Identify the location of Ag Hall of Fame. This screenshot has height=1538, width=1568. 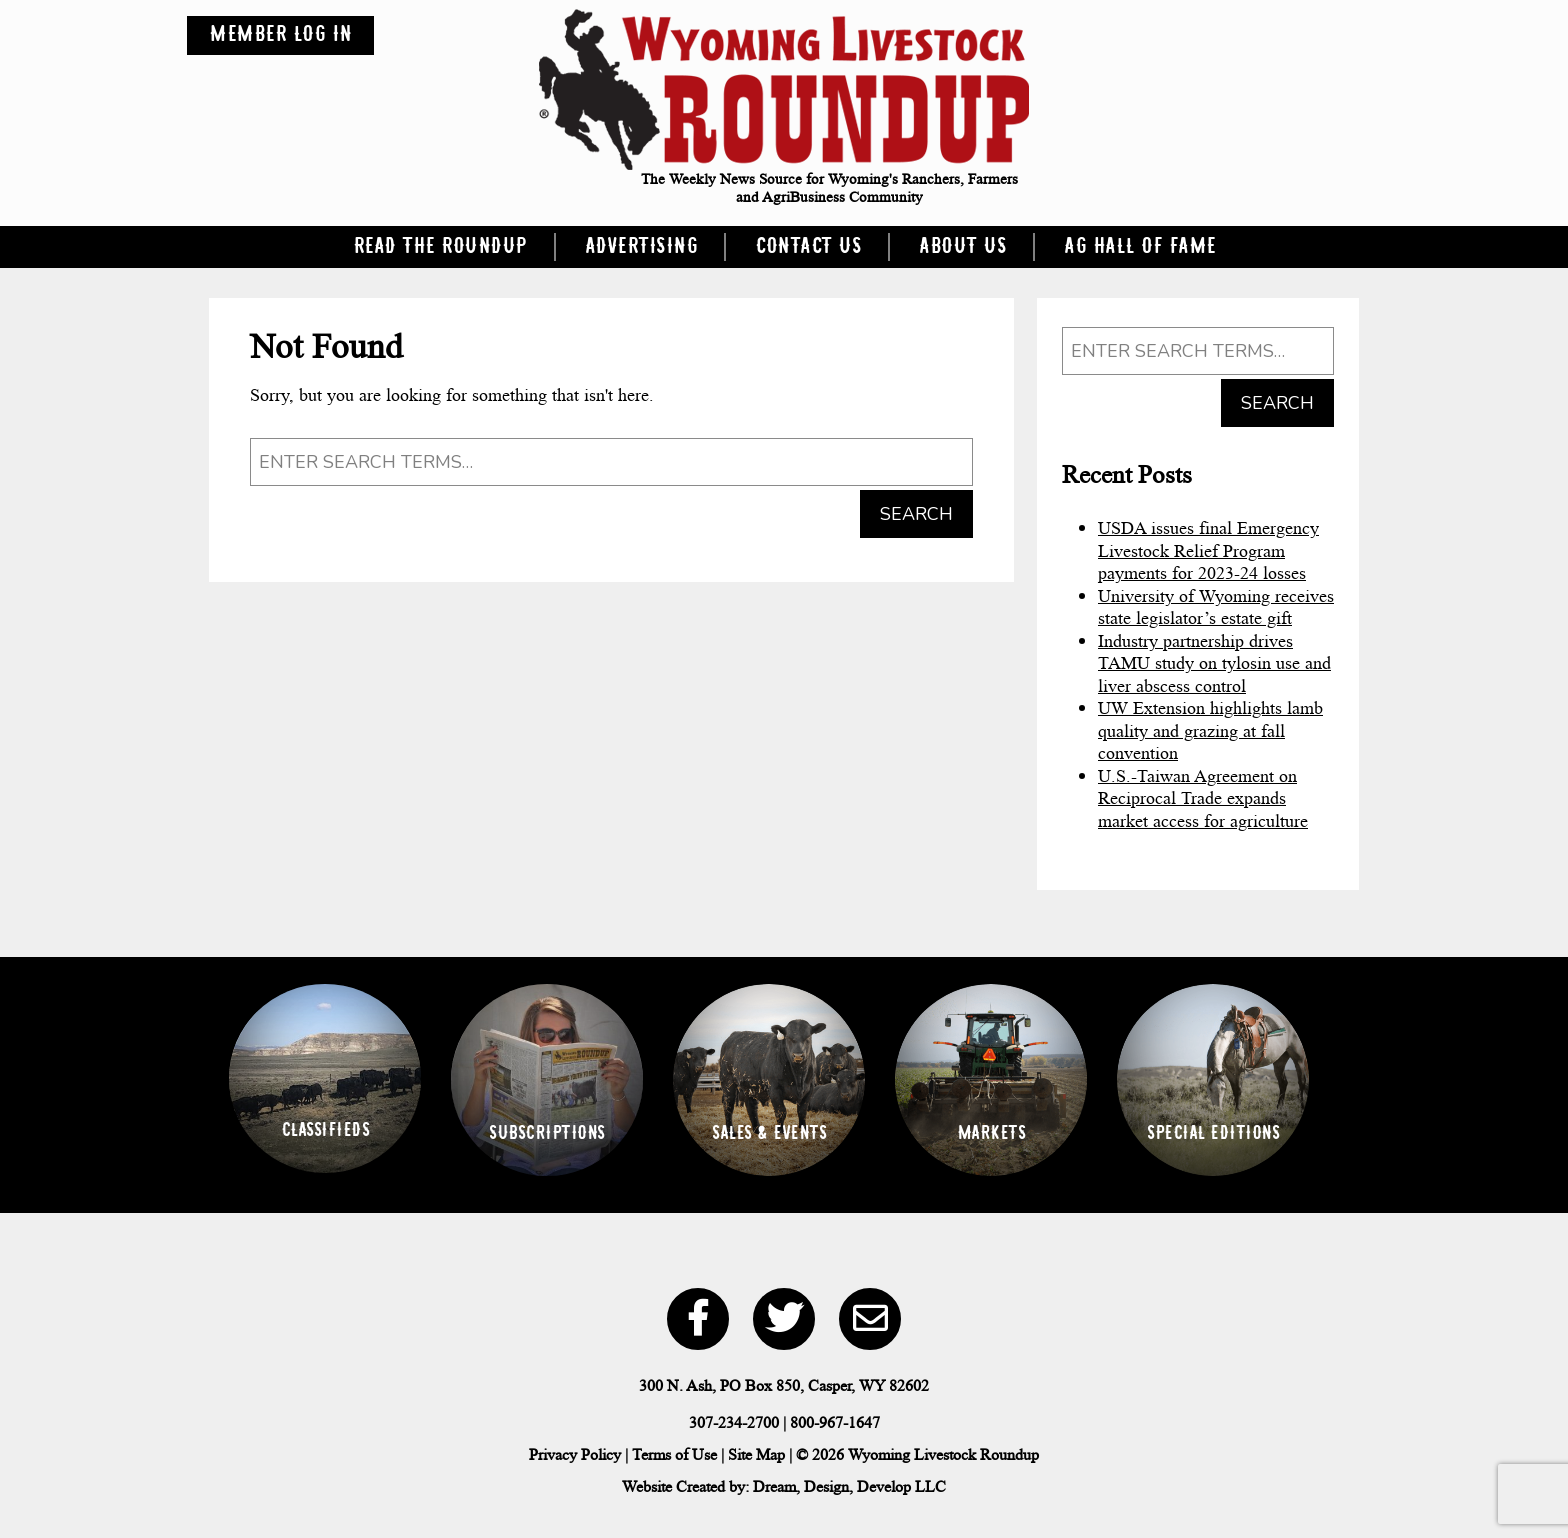
(1140, 247).